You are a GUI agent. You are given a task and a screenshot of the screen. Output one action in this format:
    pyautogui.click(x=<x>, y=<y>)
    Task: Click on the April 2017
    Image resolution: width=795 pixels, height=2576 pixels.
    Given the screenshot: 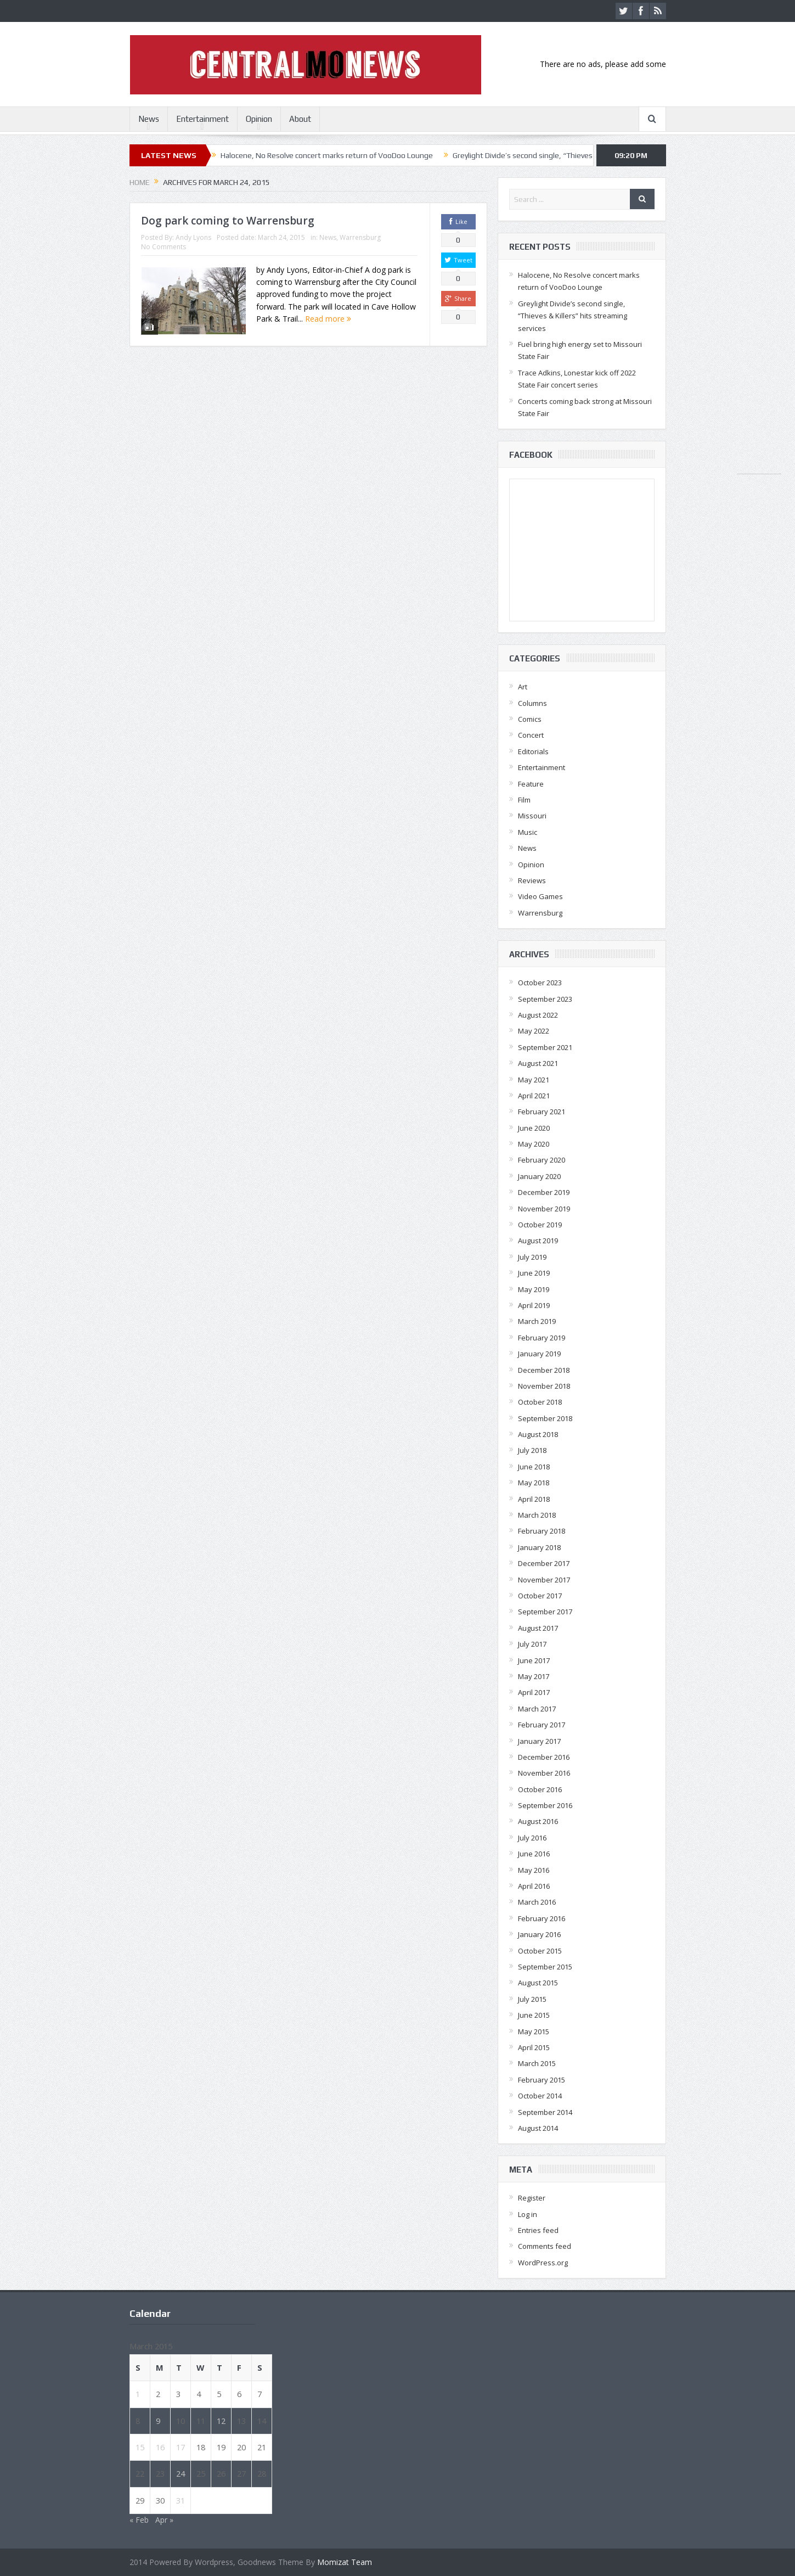 What is the action you would take?
    pyautogui.click(x=534, y=1692)
    